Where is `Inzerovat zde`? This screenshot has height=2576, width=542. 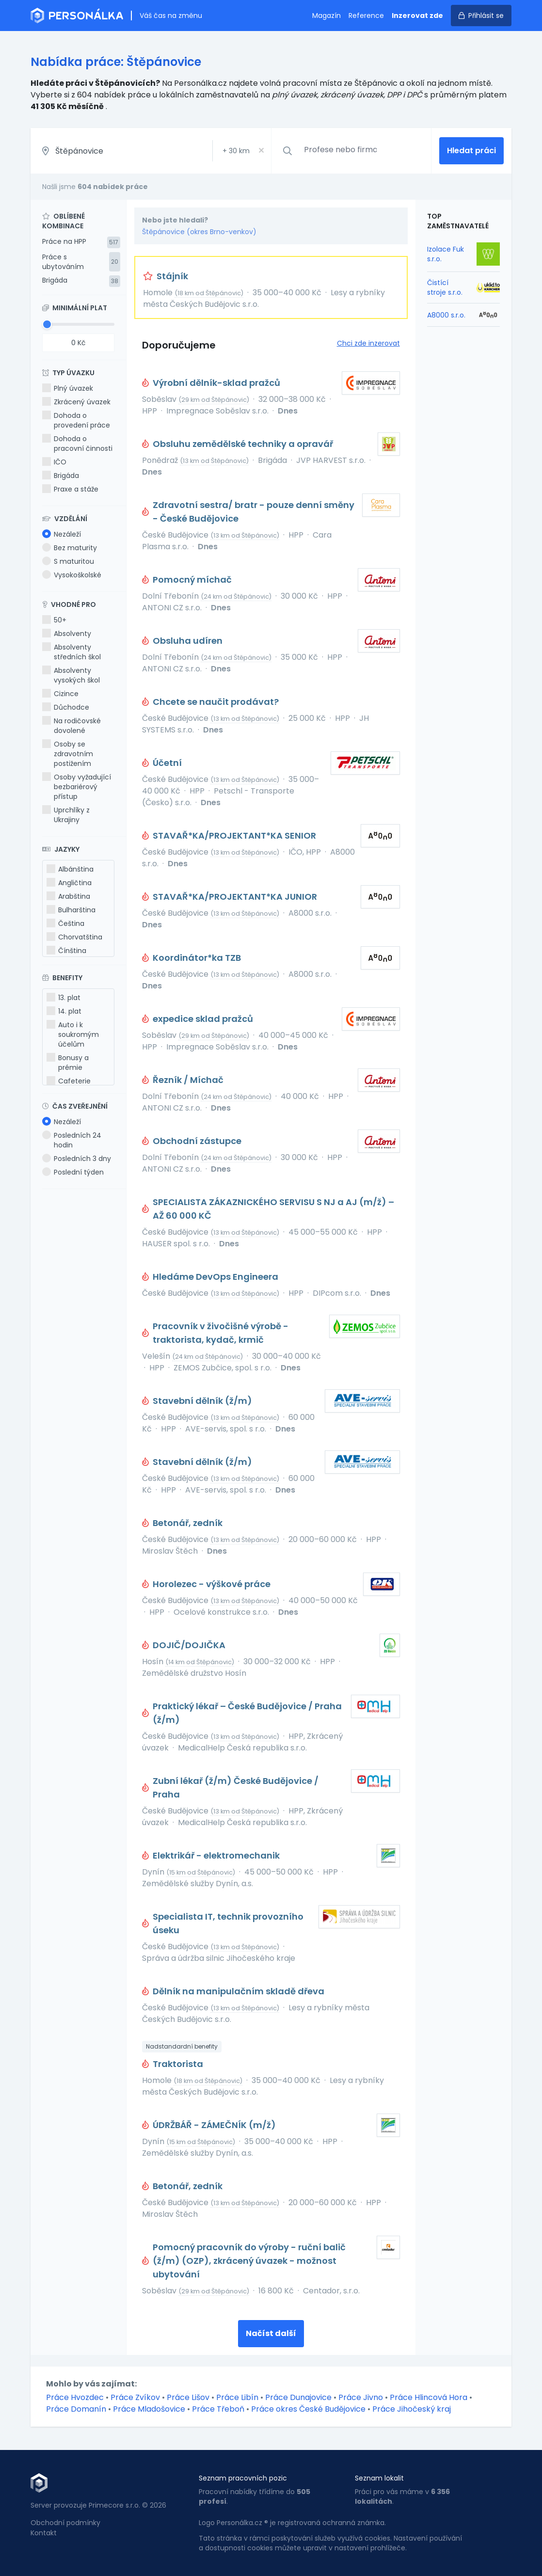 Inzerovat zde is located at coordinates (417, 15).